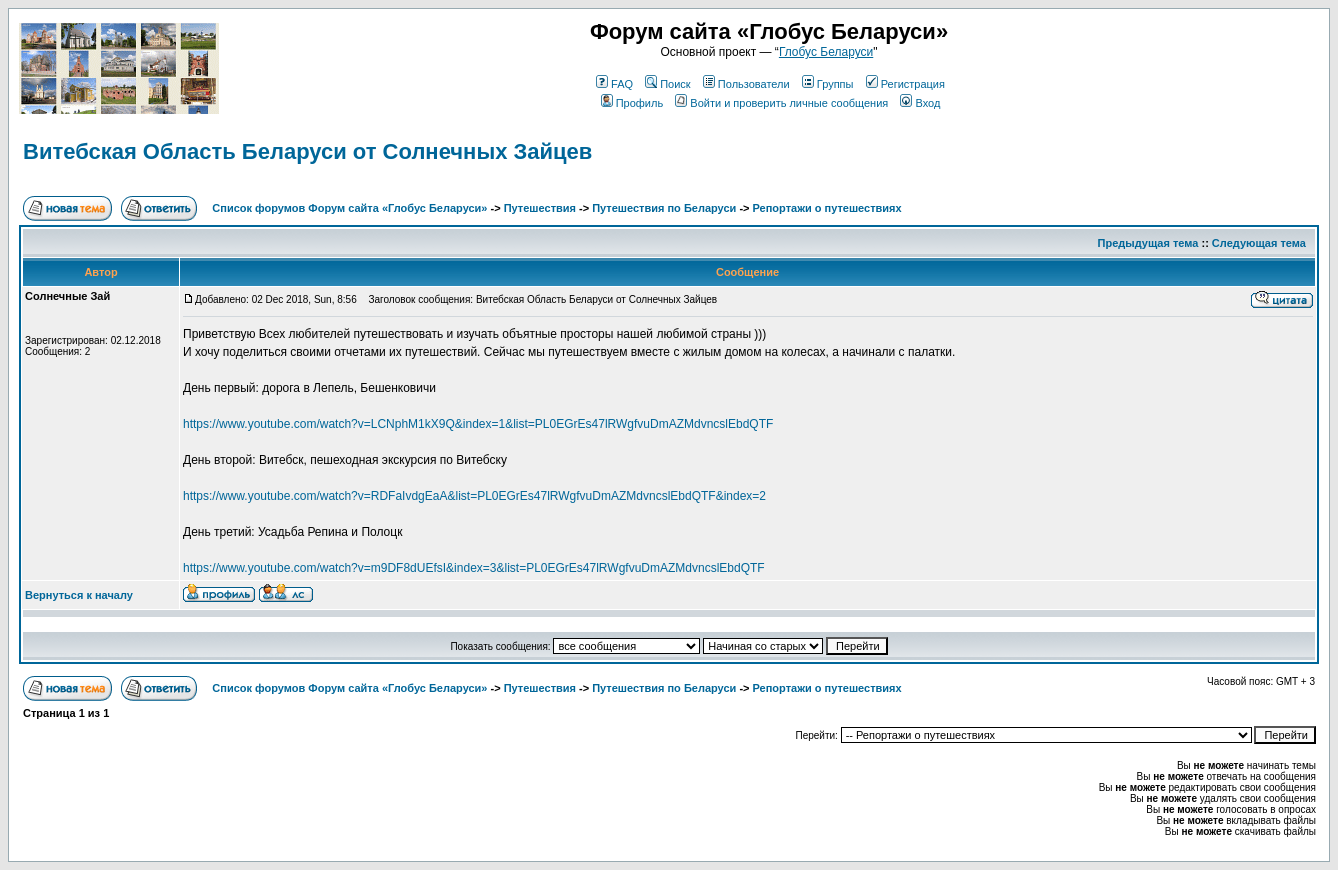 Image resolution: width=1338 pixels, height=870 pixels. Describe the element at coordinates (349, 208) in the screenshot. I see `Список форумов Форум сайта «Глобус Беларуси»` at that location.